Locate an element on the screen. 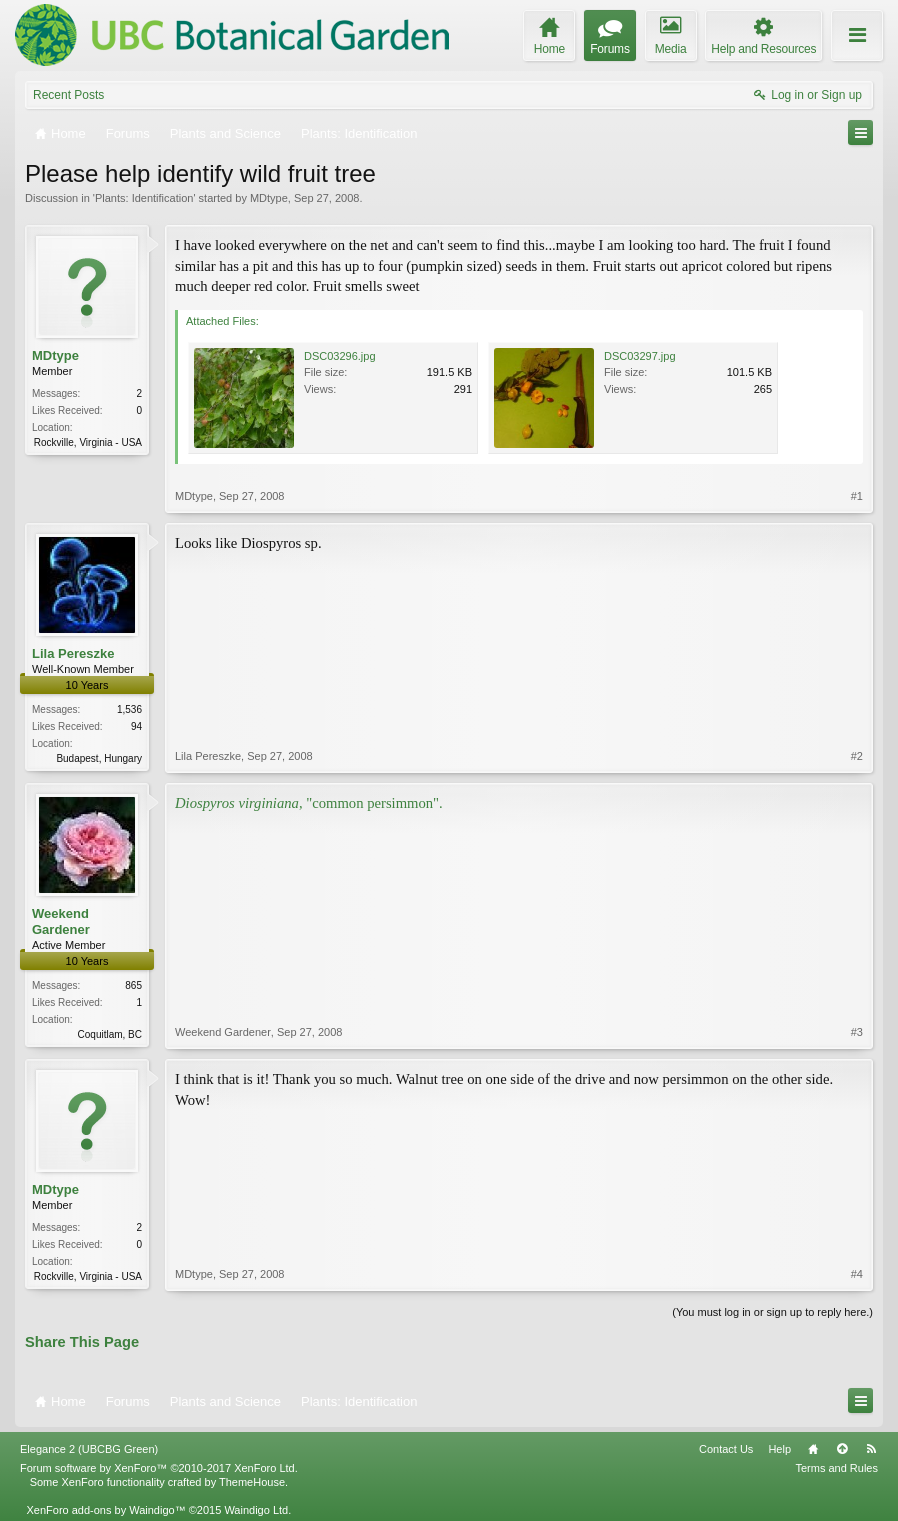  #1 is located at coordinates (857, 496).